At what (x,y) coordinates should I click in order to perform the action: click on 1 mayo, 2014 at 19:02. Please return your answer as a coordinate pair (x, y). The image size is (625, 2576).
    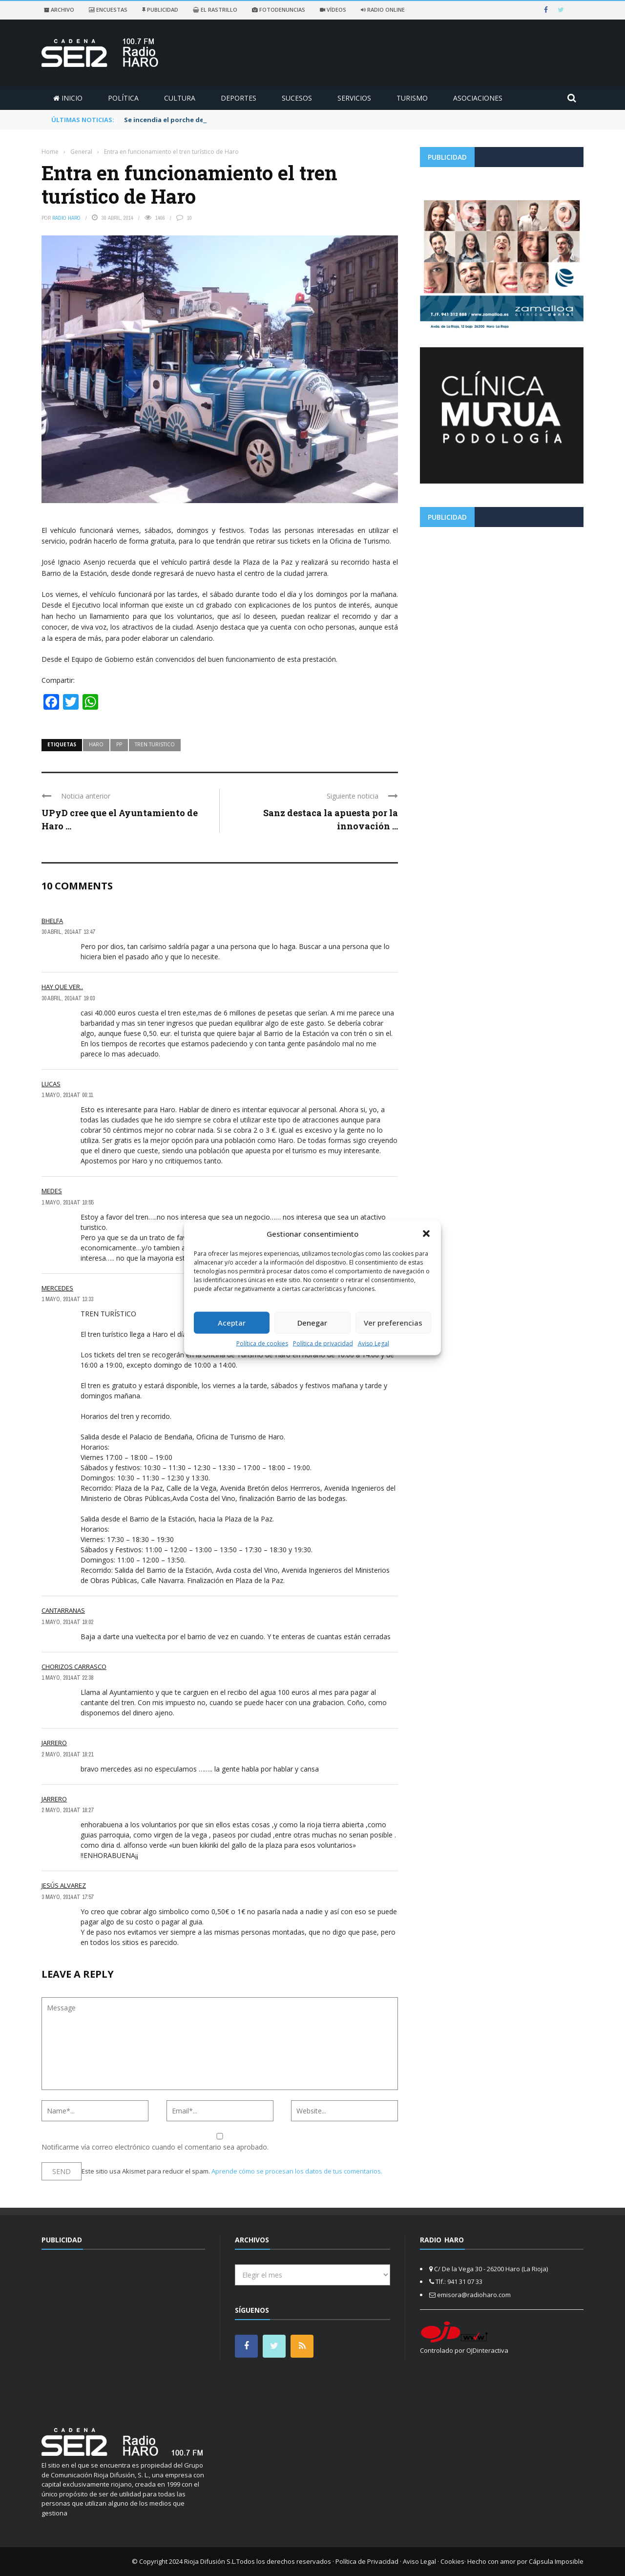
    Looking at the image, I should click on (67, 1622).